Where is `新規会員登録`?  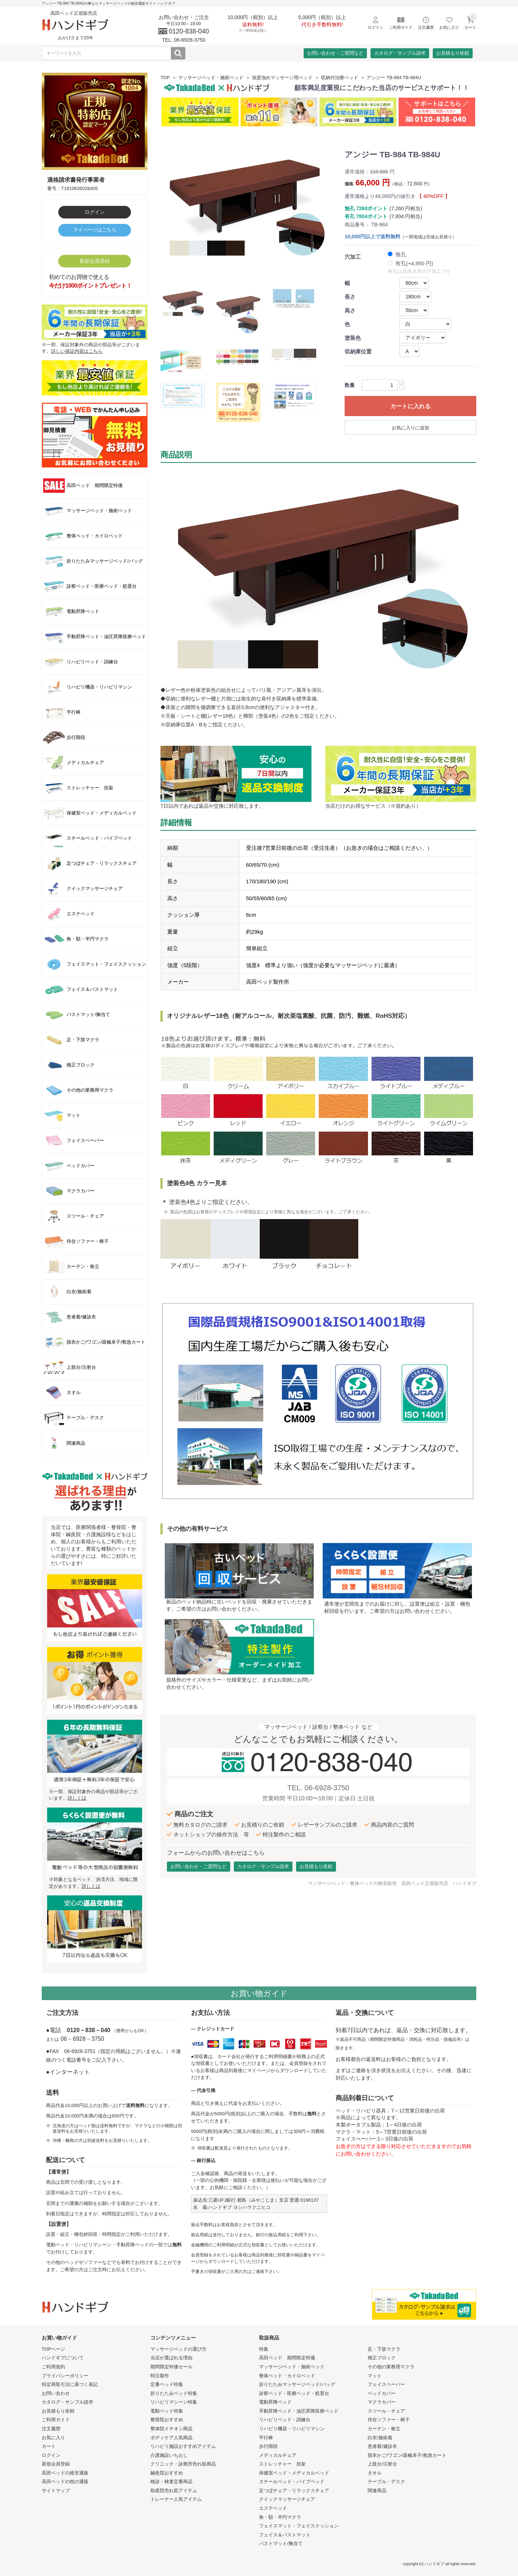 新規会員登録 is located at coordinates (94, 261).